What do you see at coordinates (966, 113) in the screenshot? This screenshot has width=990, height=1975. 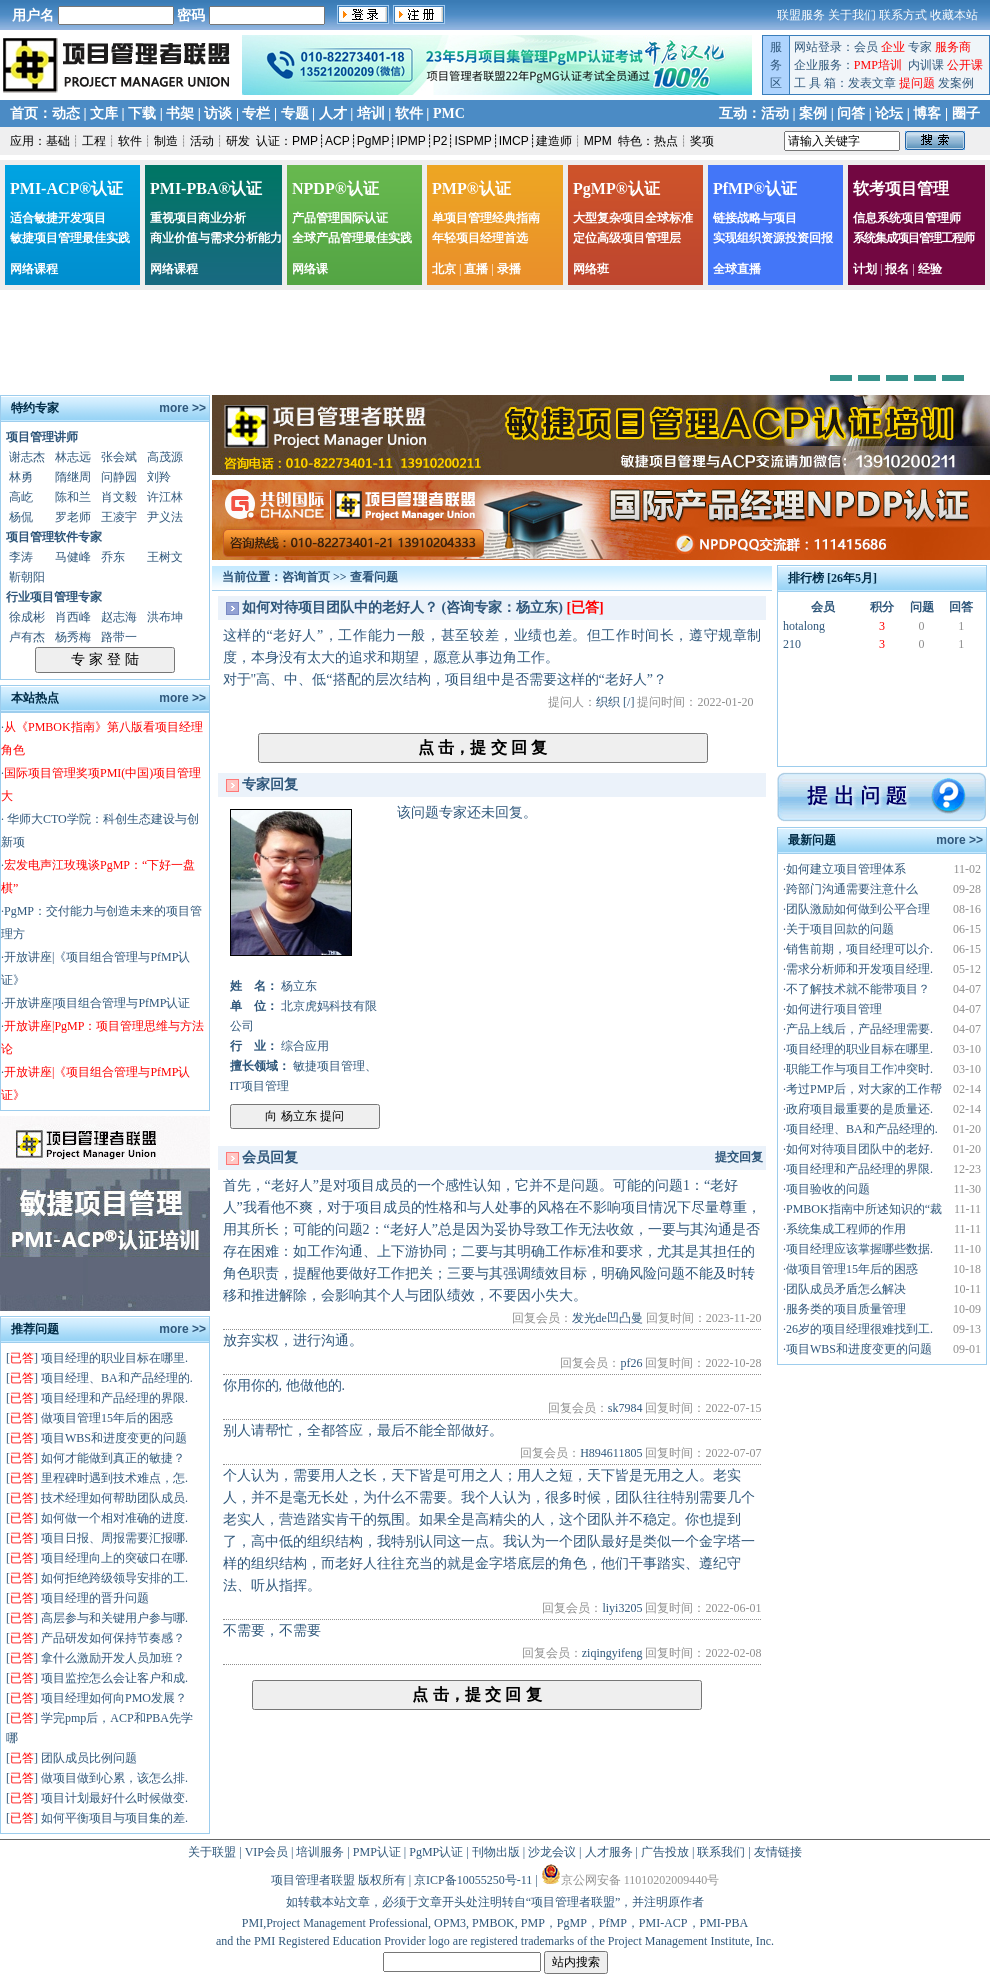 I see `圈子` at bounding box center [966, 113].